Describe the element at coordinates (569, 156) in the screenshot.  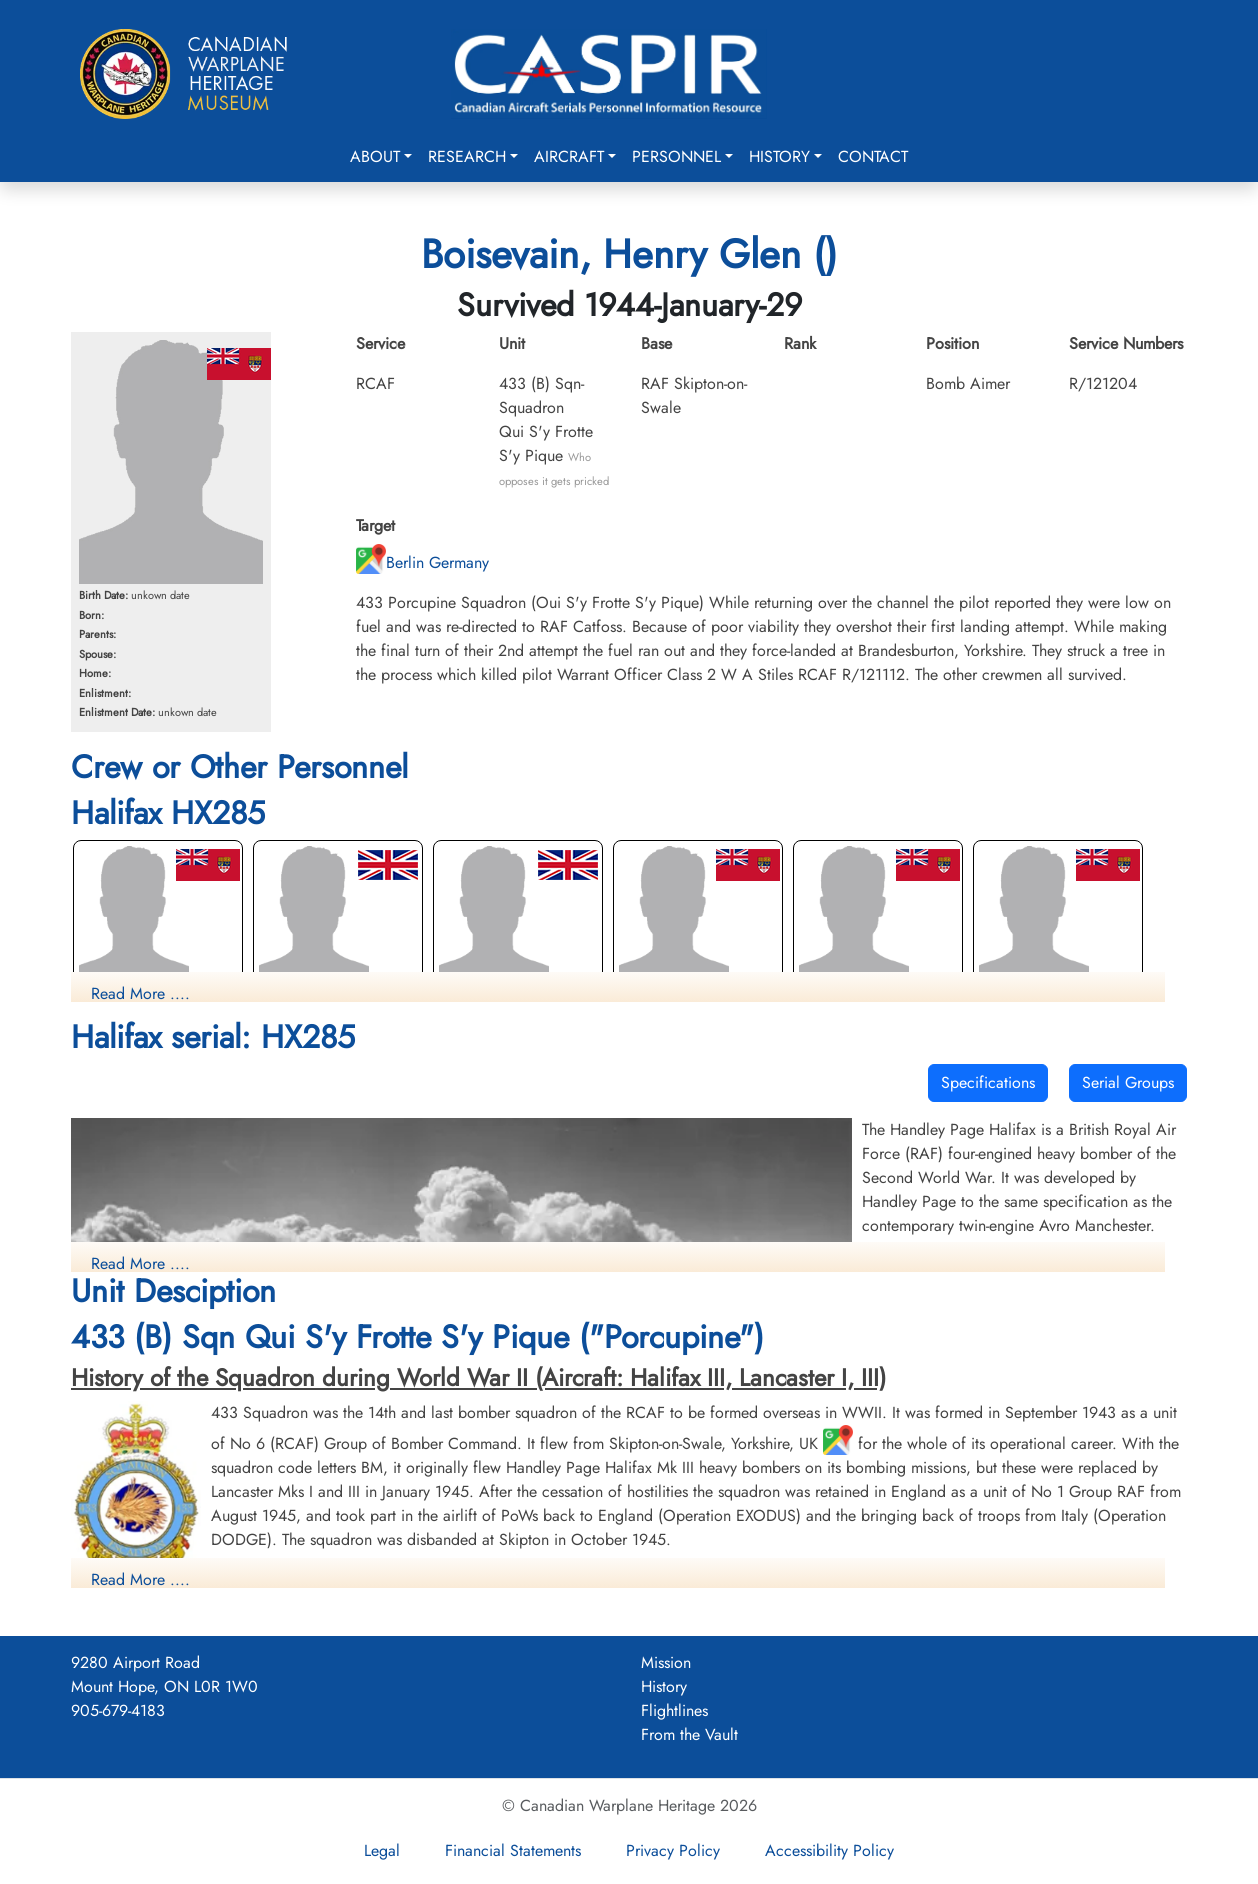
I see `Aircraft` at that location.